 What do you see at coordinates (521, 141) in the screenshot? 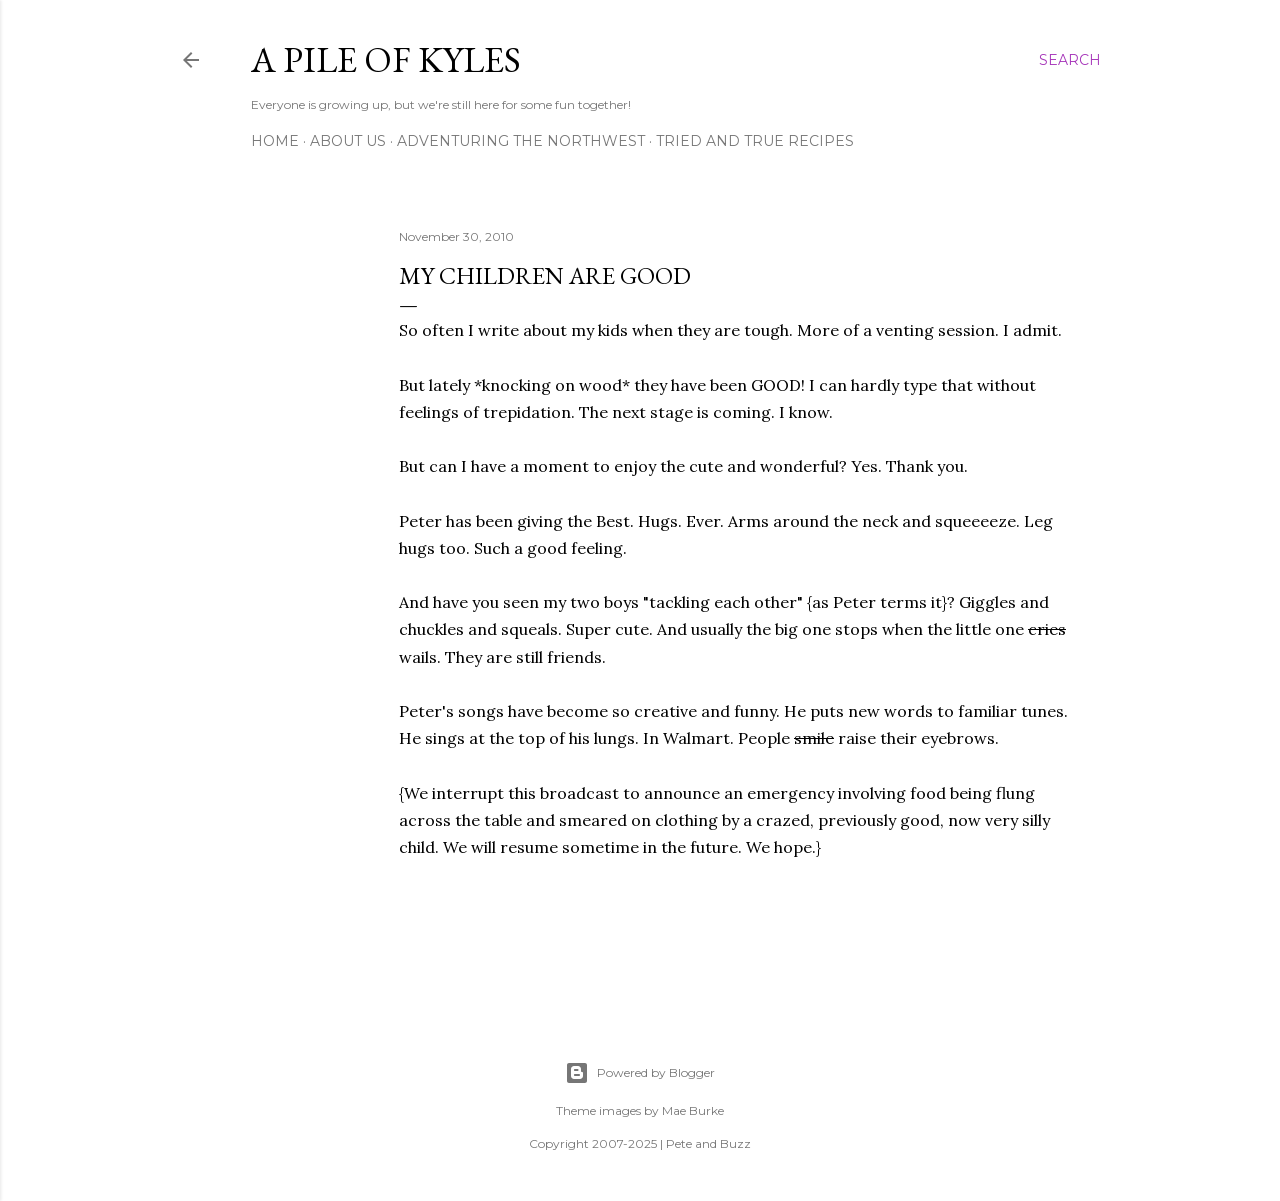
I see `Adventuring the Northwest` at bounding box center [521, 141].